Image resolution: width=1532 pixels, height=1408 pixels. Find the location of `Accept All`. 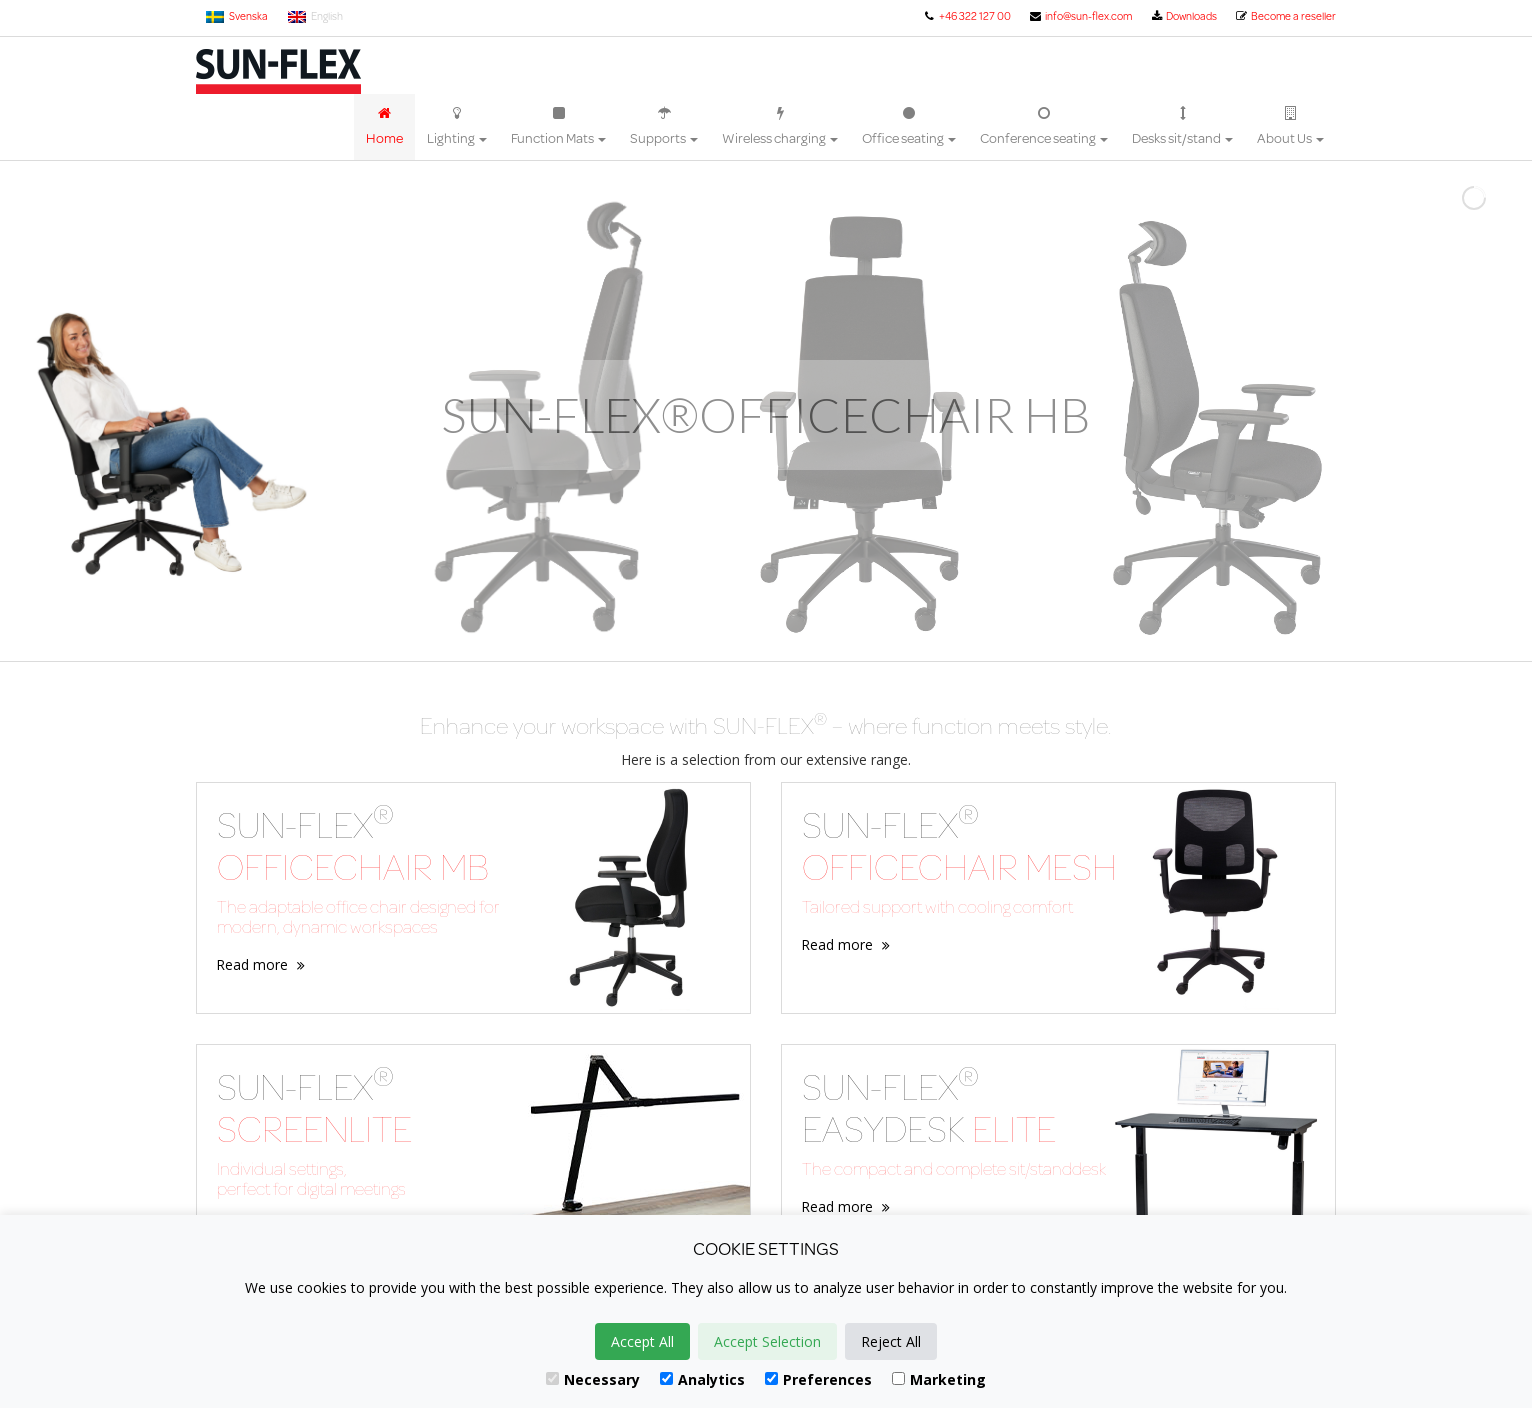

Accept All is located at coordinates (642, 1341).